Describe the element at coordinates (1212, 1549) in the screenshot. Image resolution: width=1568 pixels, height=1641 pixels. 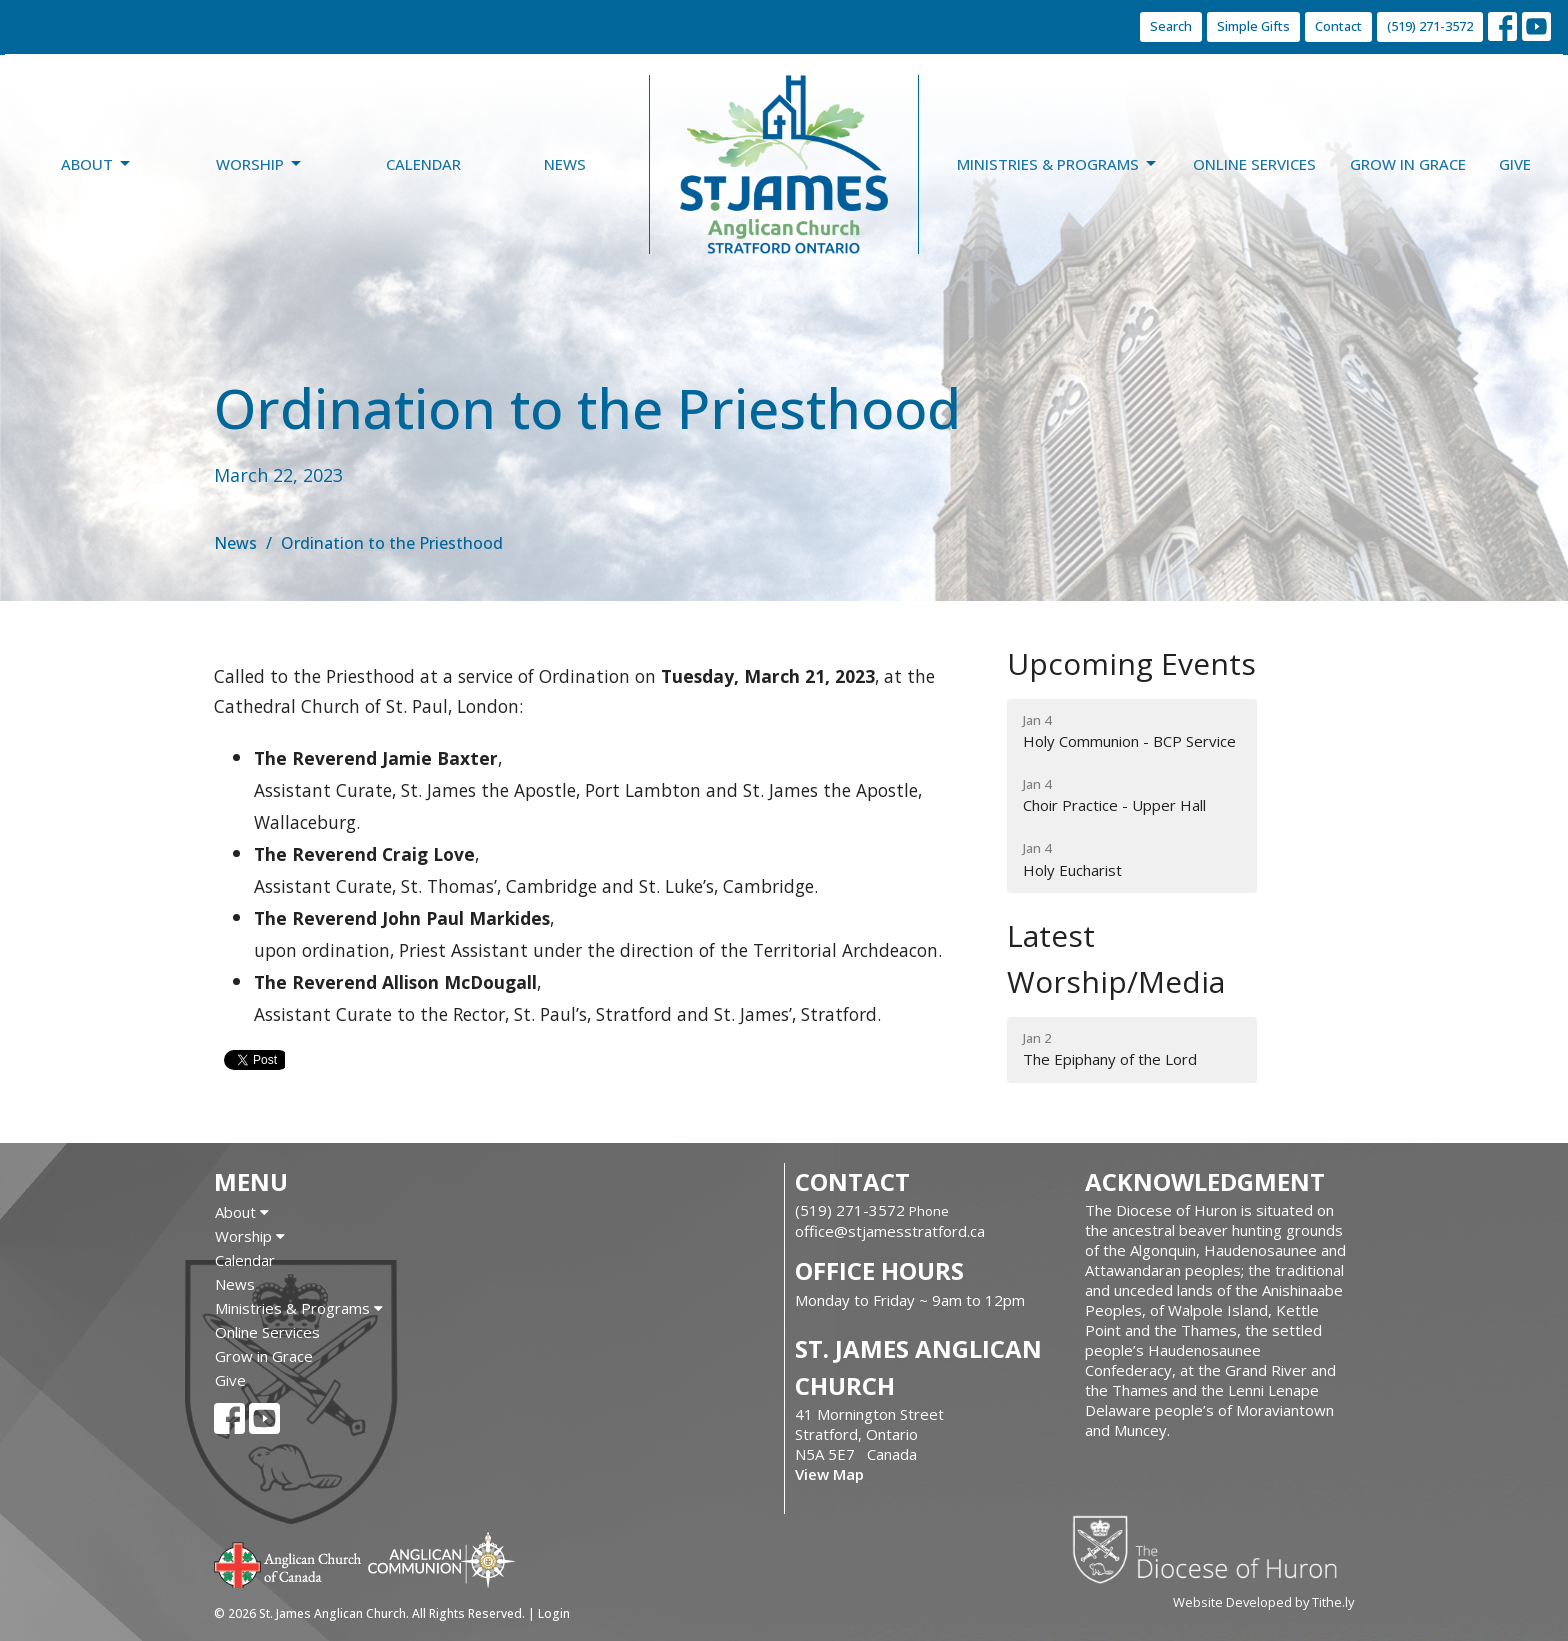
I see `Diocese of Huron` at that location.